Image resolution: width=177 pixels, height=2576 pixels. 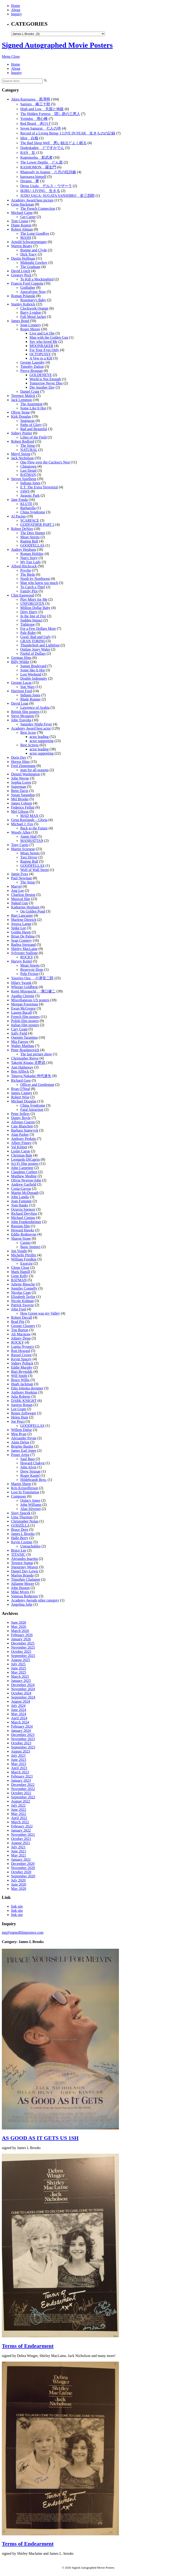 What do you see at coordinates (35, 123) in the screenshot?
I see `Red Beard 赤ひげ` at bounding box center [35, 123].